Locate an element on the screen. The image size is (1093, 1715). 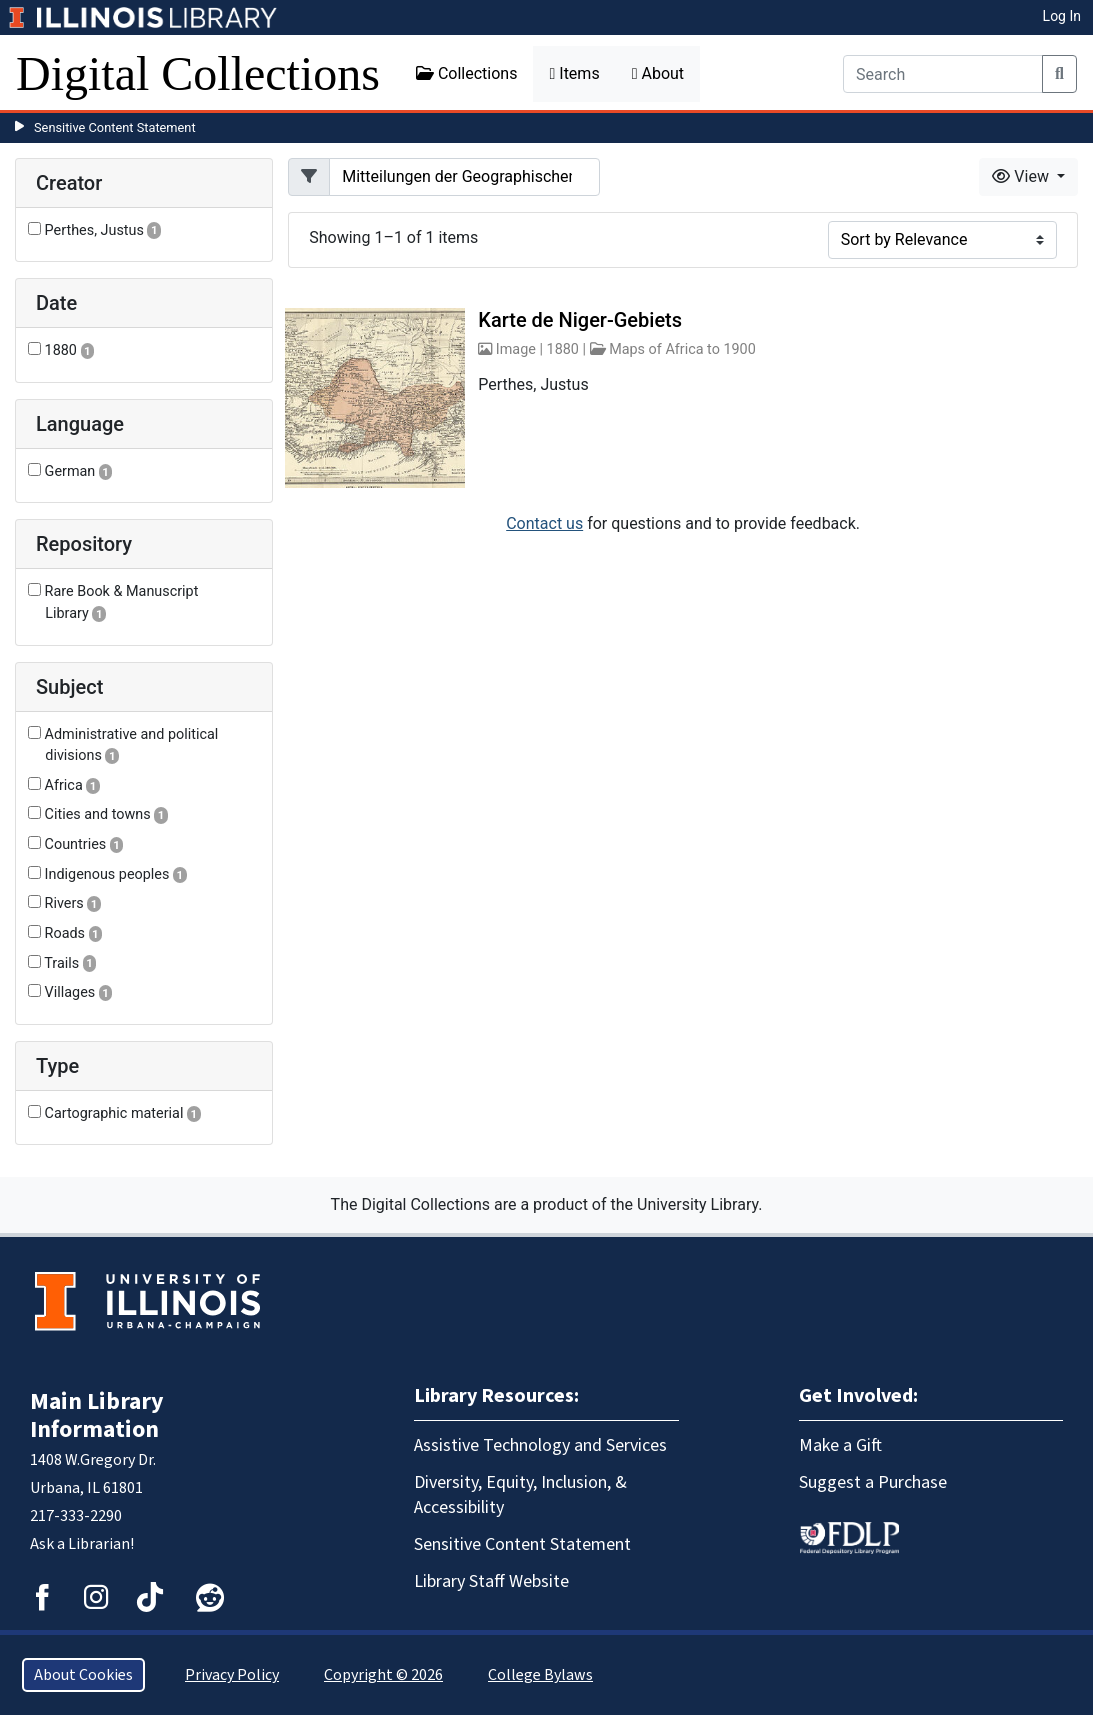
Suggest a Purchase is located at coordinates (873, 1482).